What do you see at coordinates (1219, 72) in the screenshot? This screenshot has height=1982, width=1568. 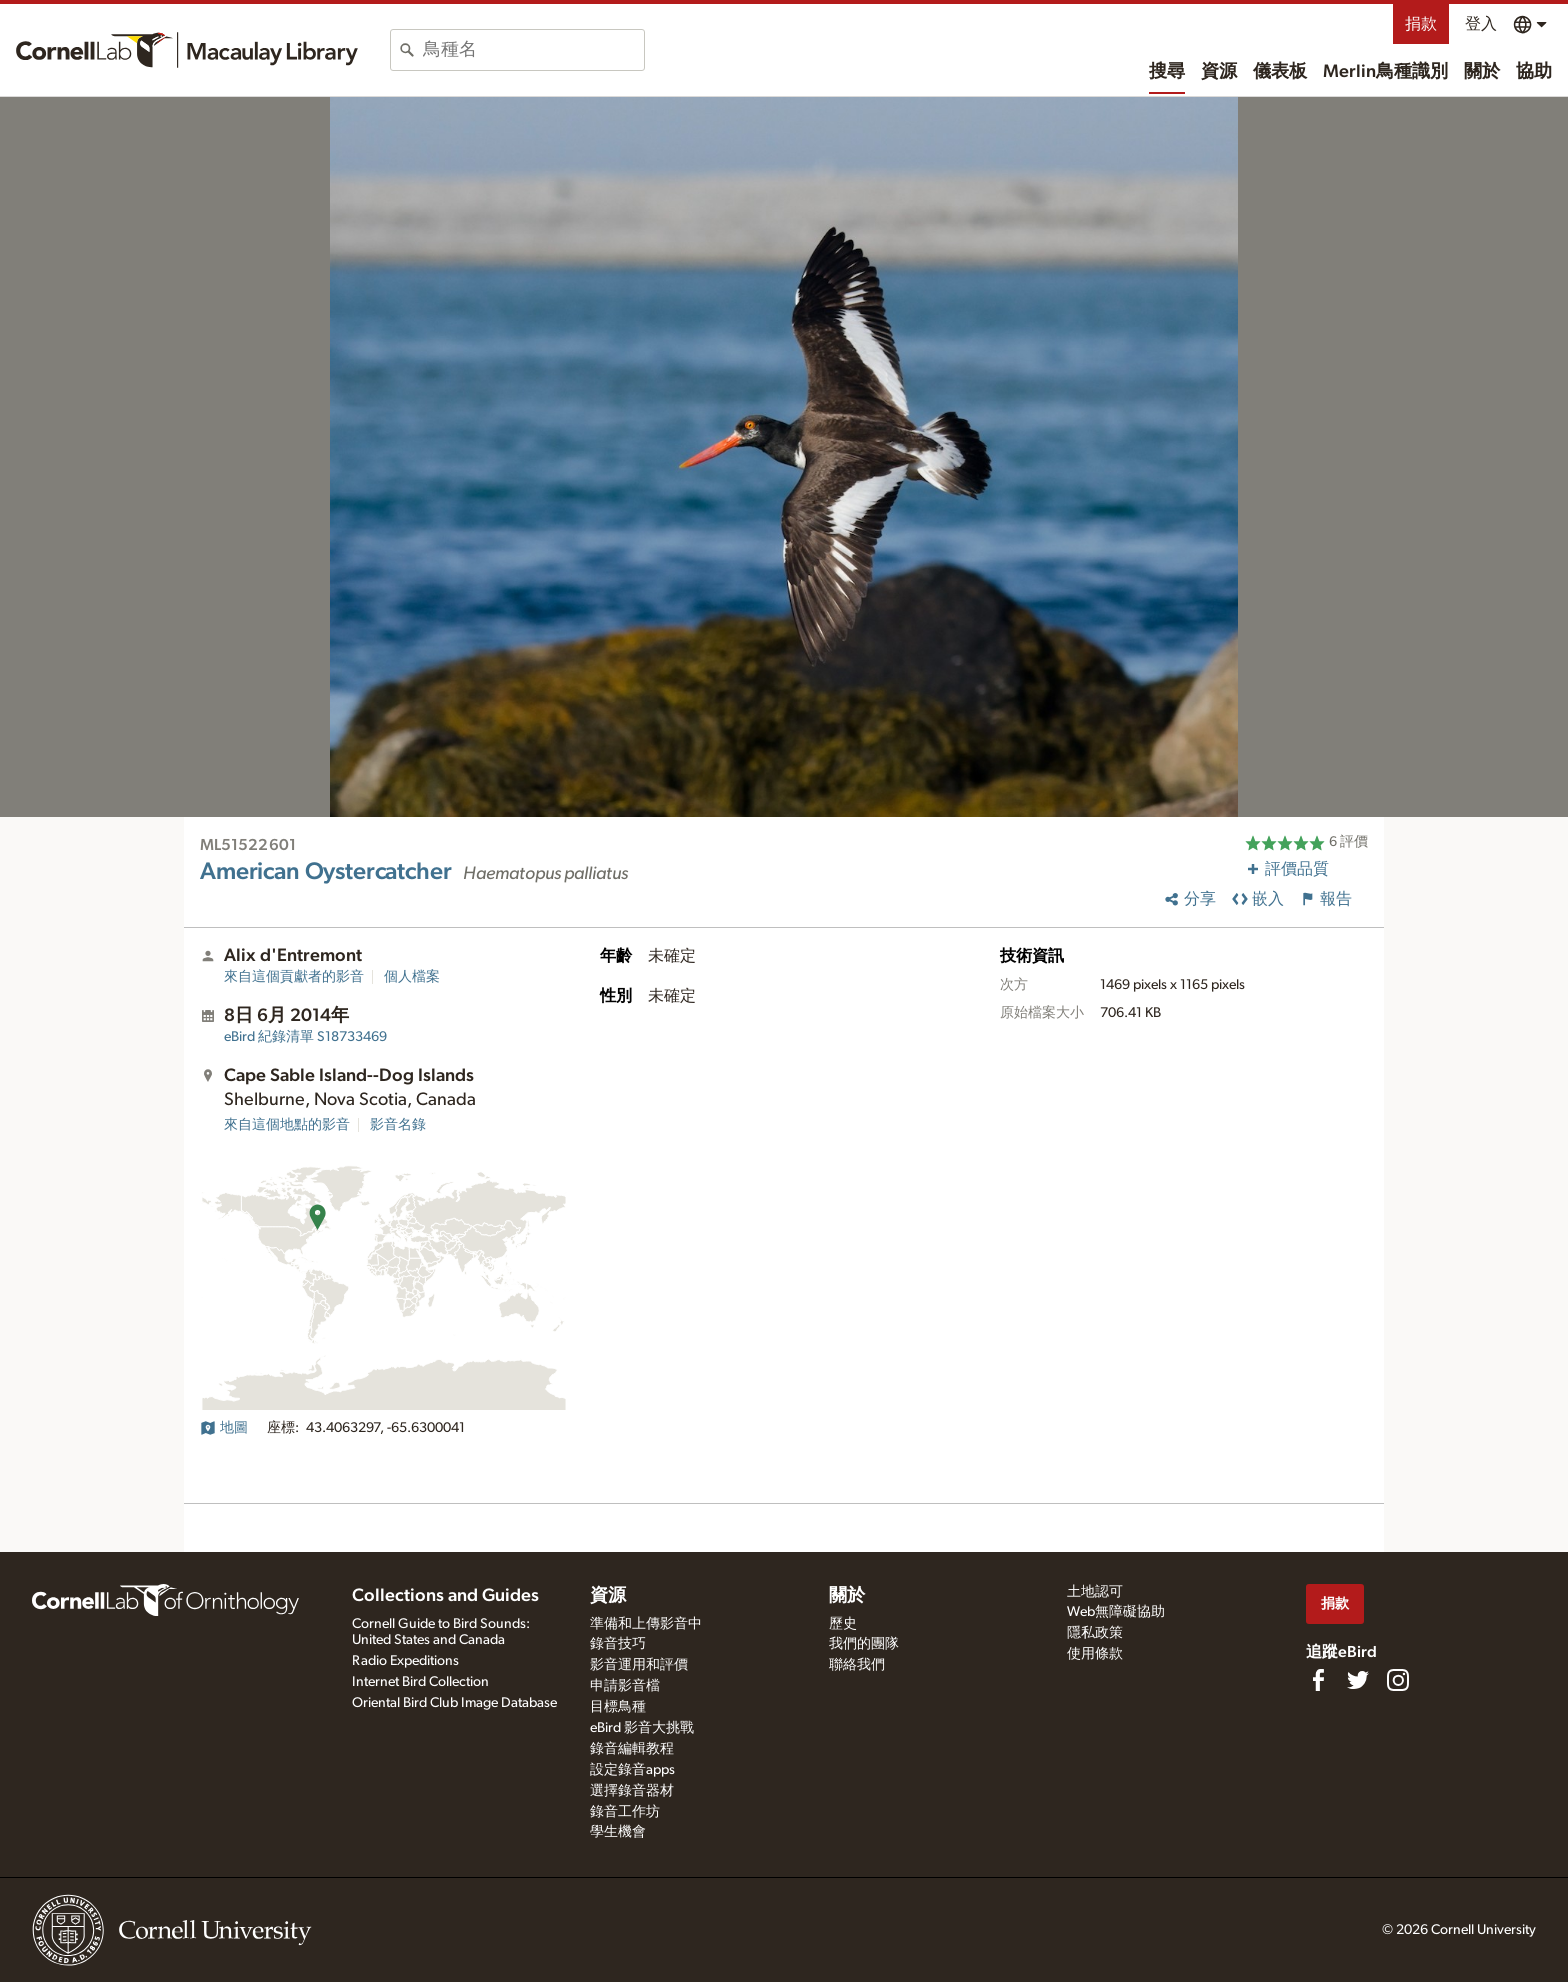 I see `資源` at bounding box center [1219, 72].